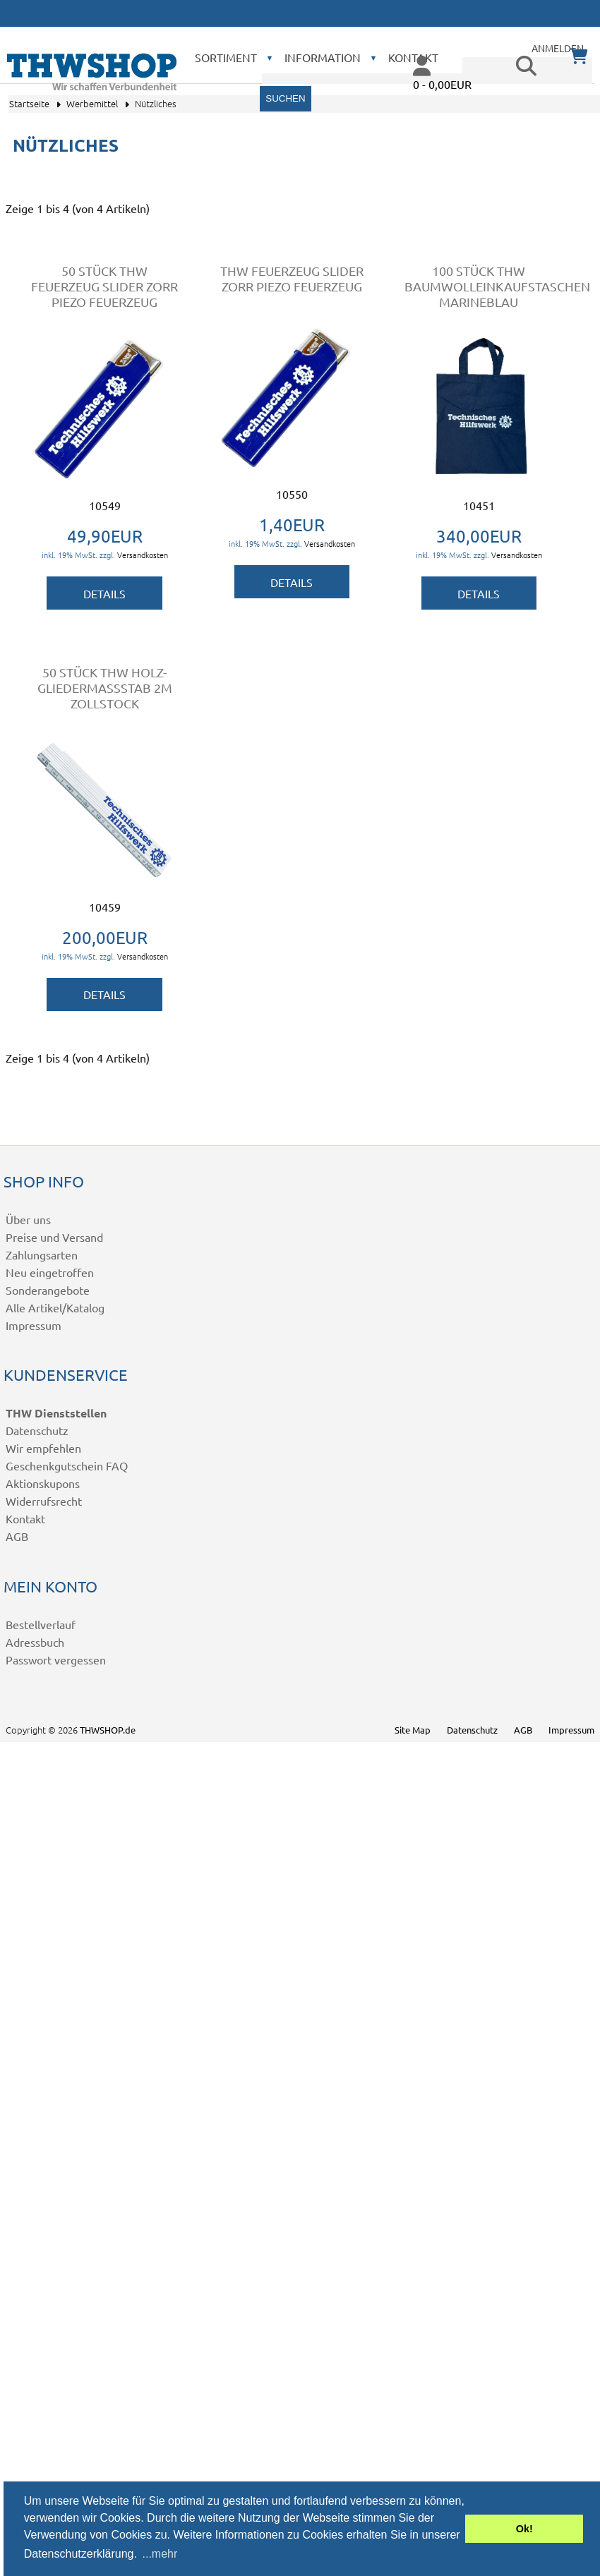  Describe the element at coordinates (92, 103) in the screenshot. I see `Werbemittel` at that location.